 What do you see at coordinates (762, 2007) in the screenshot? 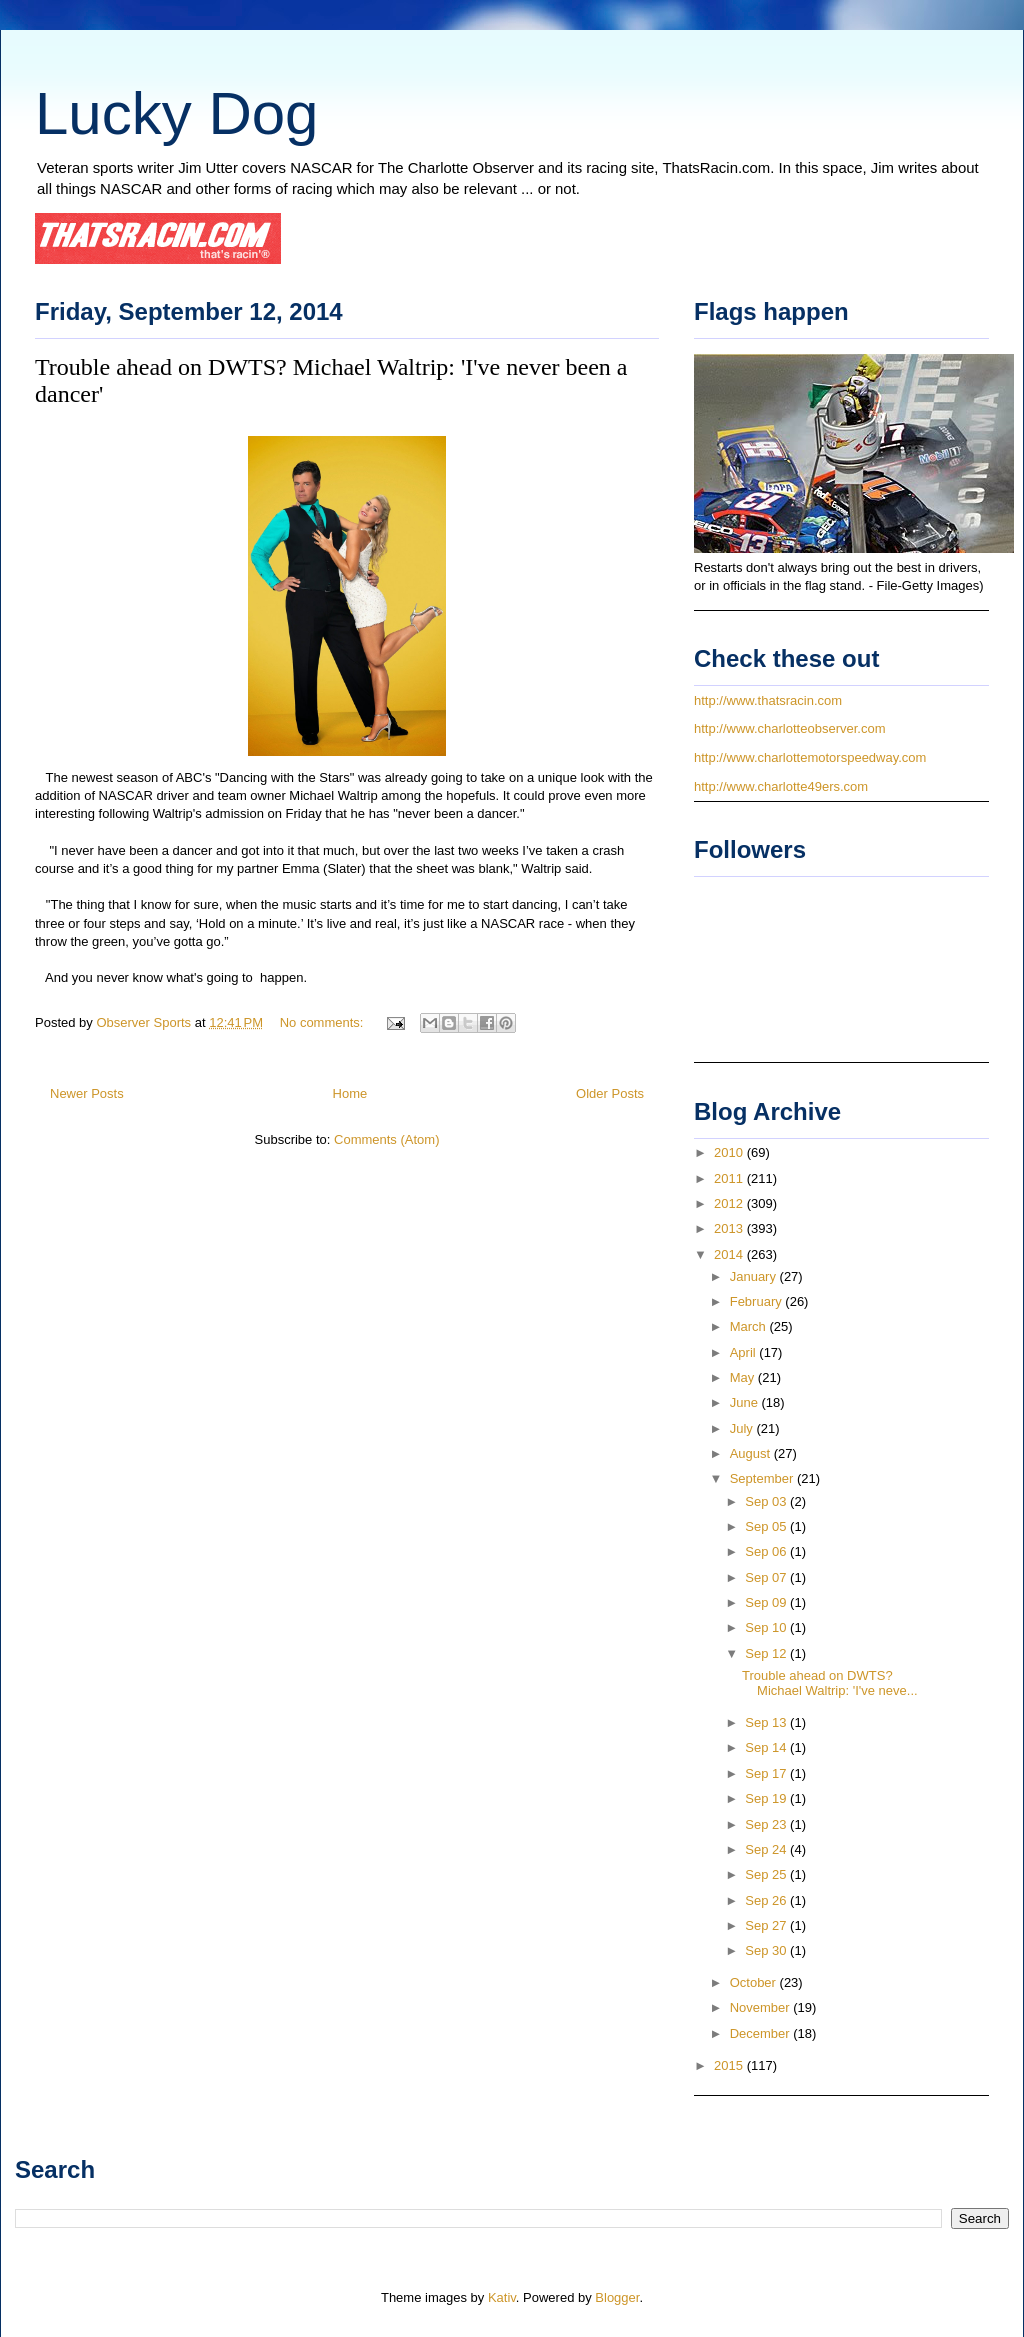
I see `November` at bounding box center [762, 2007].